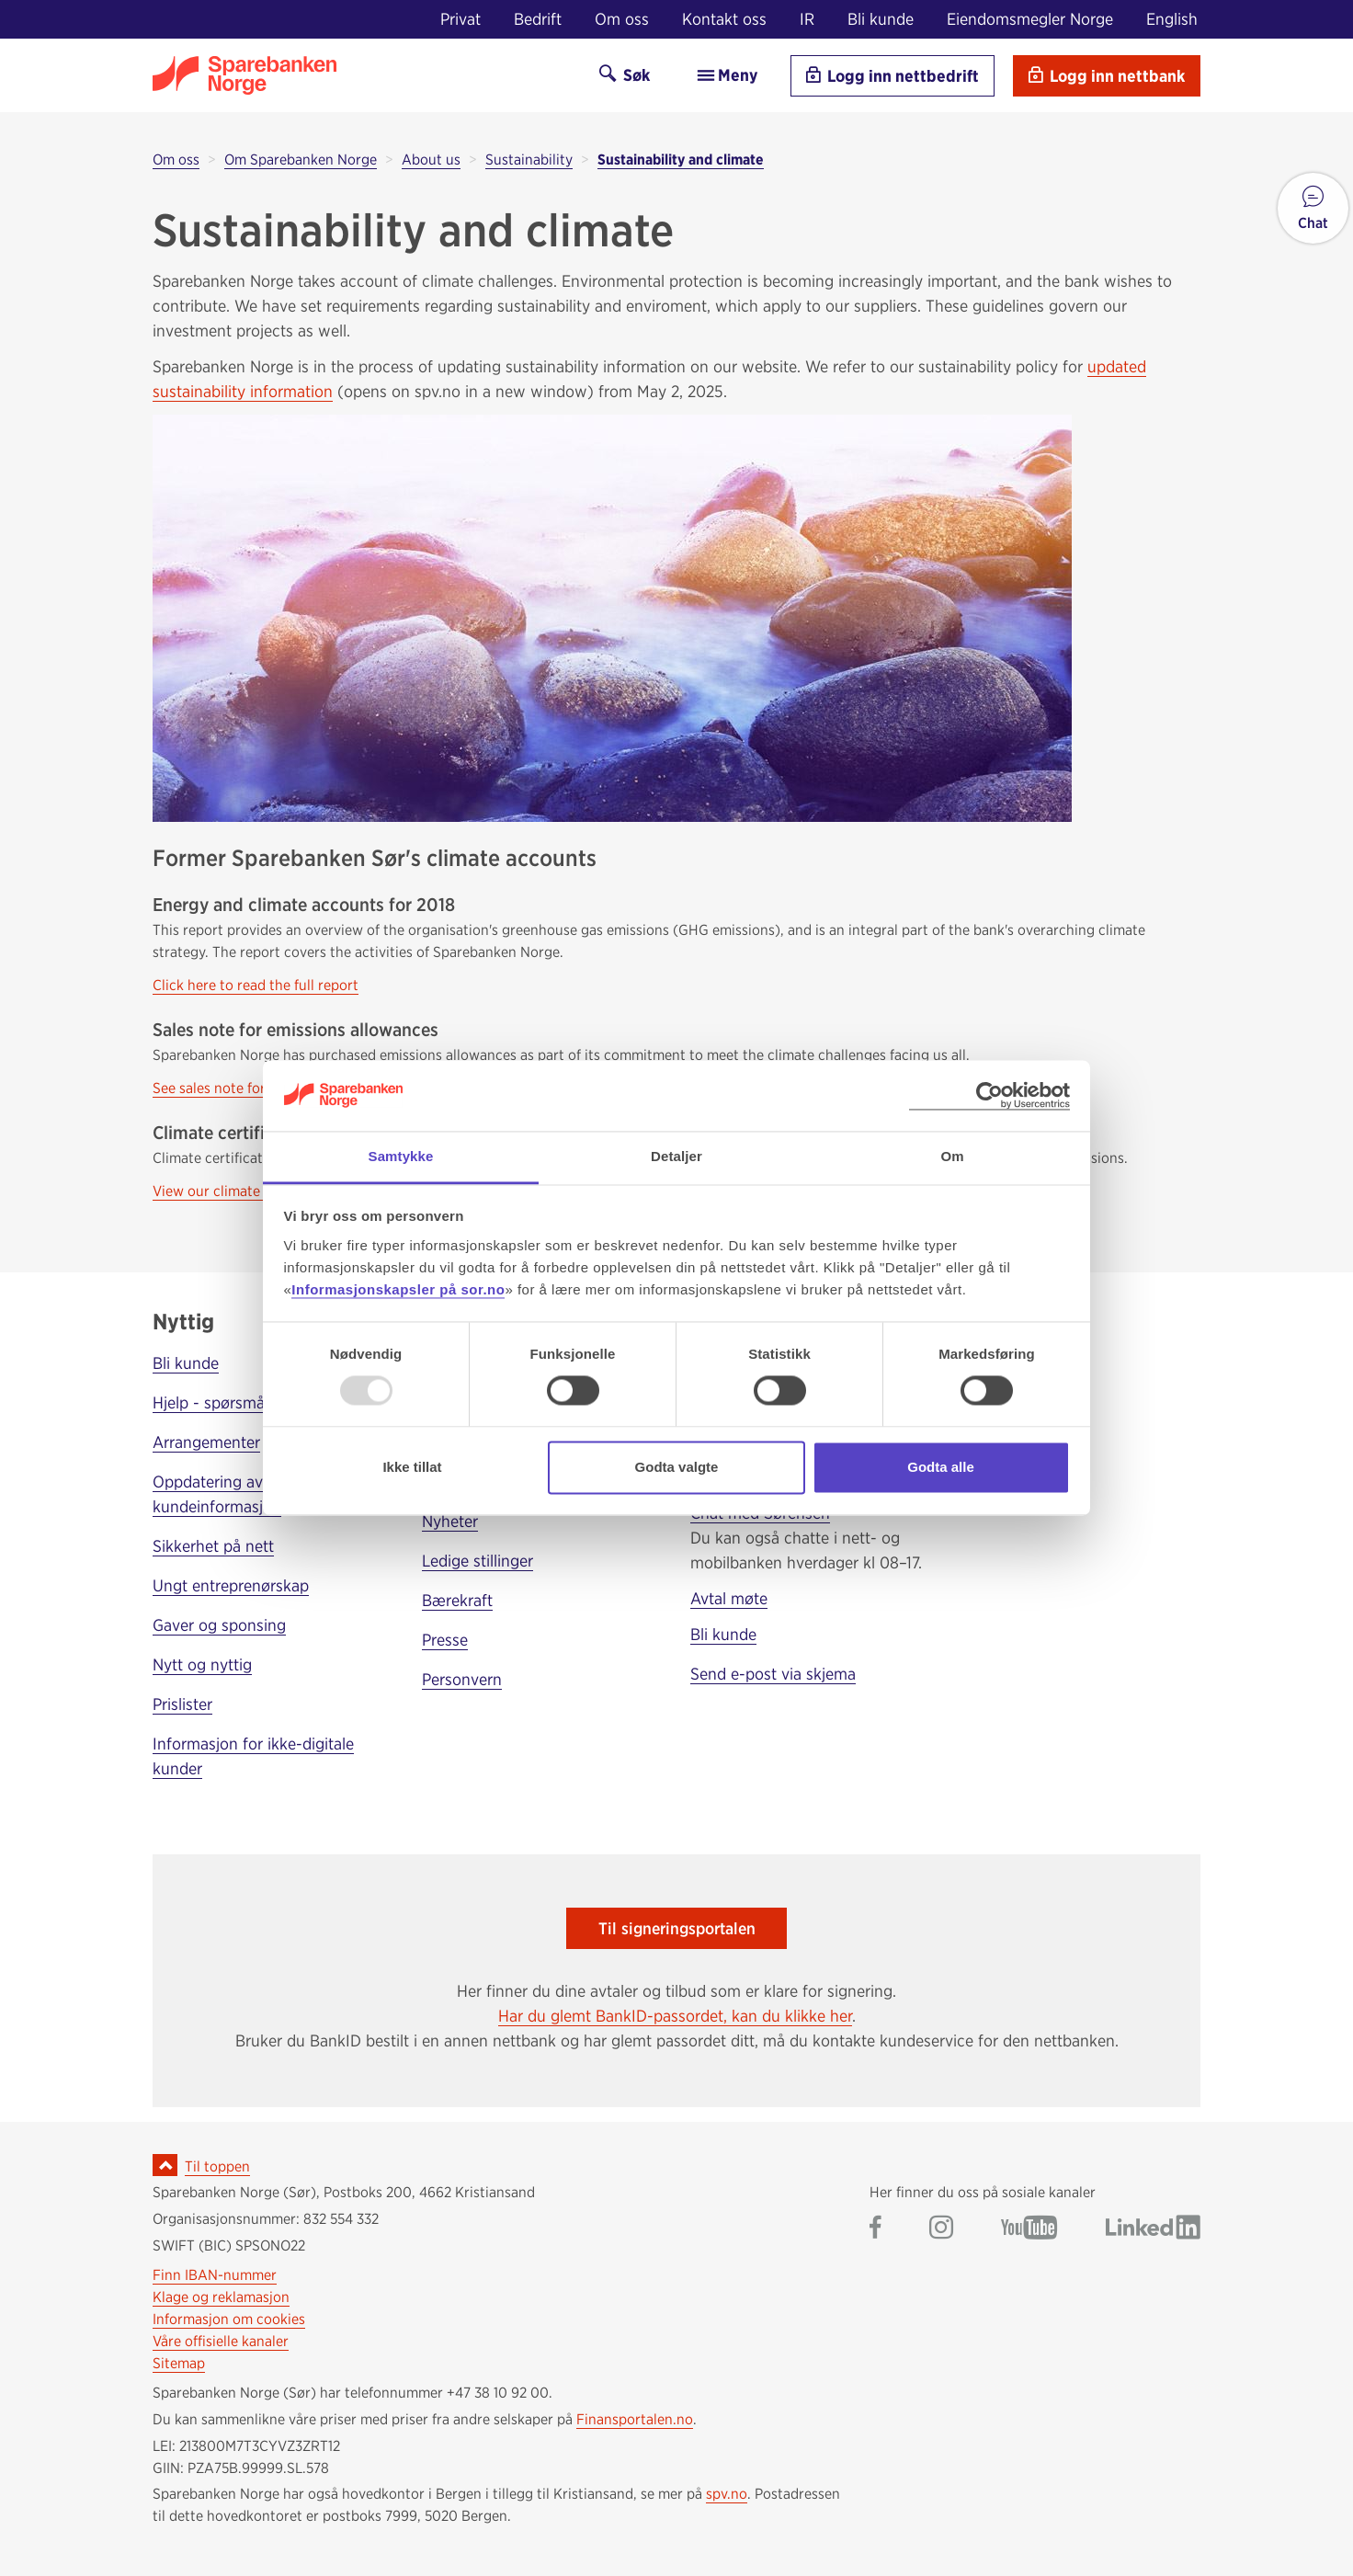 The width and height of the screenshot is (1353, 2576). What do you see at coordinates (477, 1560) in the screenshot?
I see `Ledige stillinger` at bounding box center [477, 1560].